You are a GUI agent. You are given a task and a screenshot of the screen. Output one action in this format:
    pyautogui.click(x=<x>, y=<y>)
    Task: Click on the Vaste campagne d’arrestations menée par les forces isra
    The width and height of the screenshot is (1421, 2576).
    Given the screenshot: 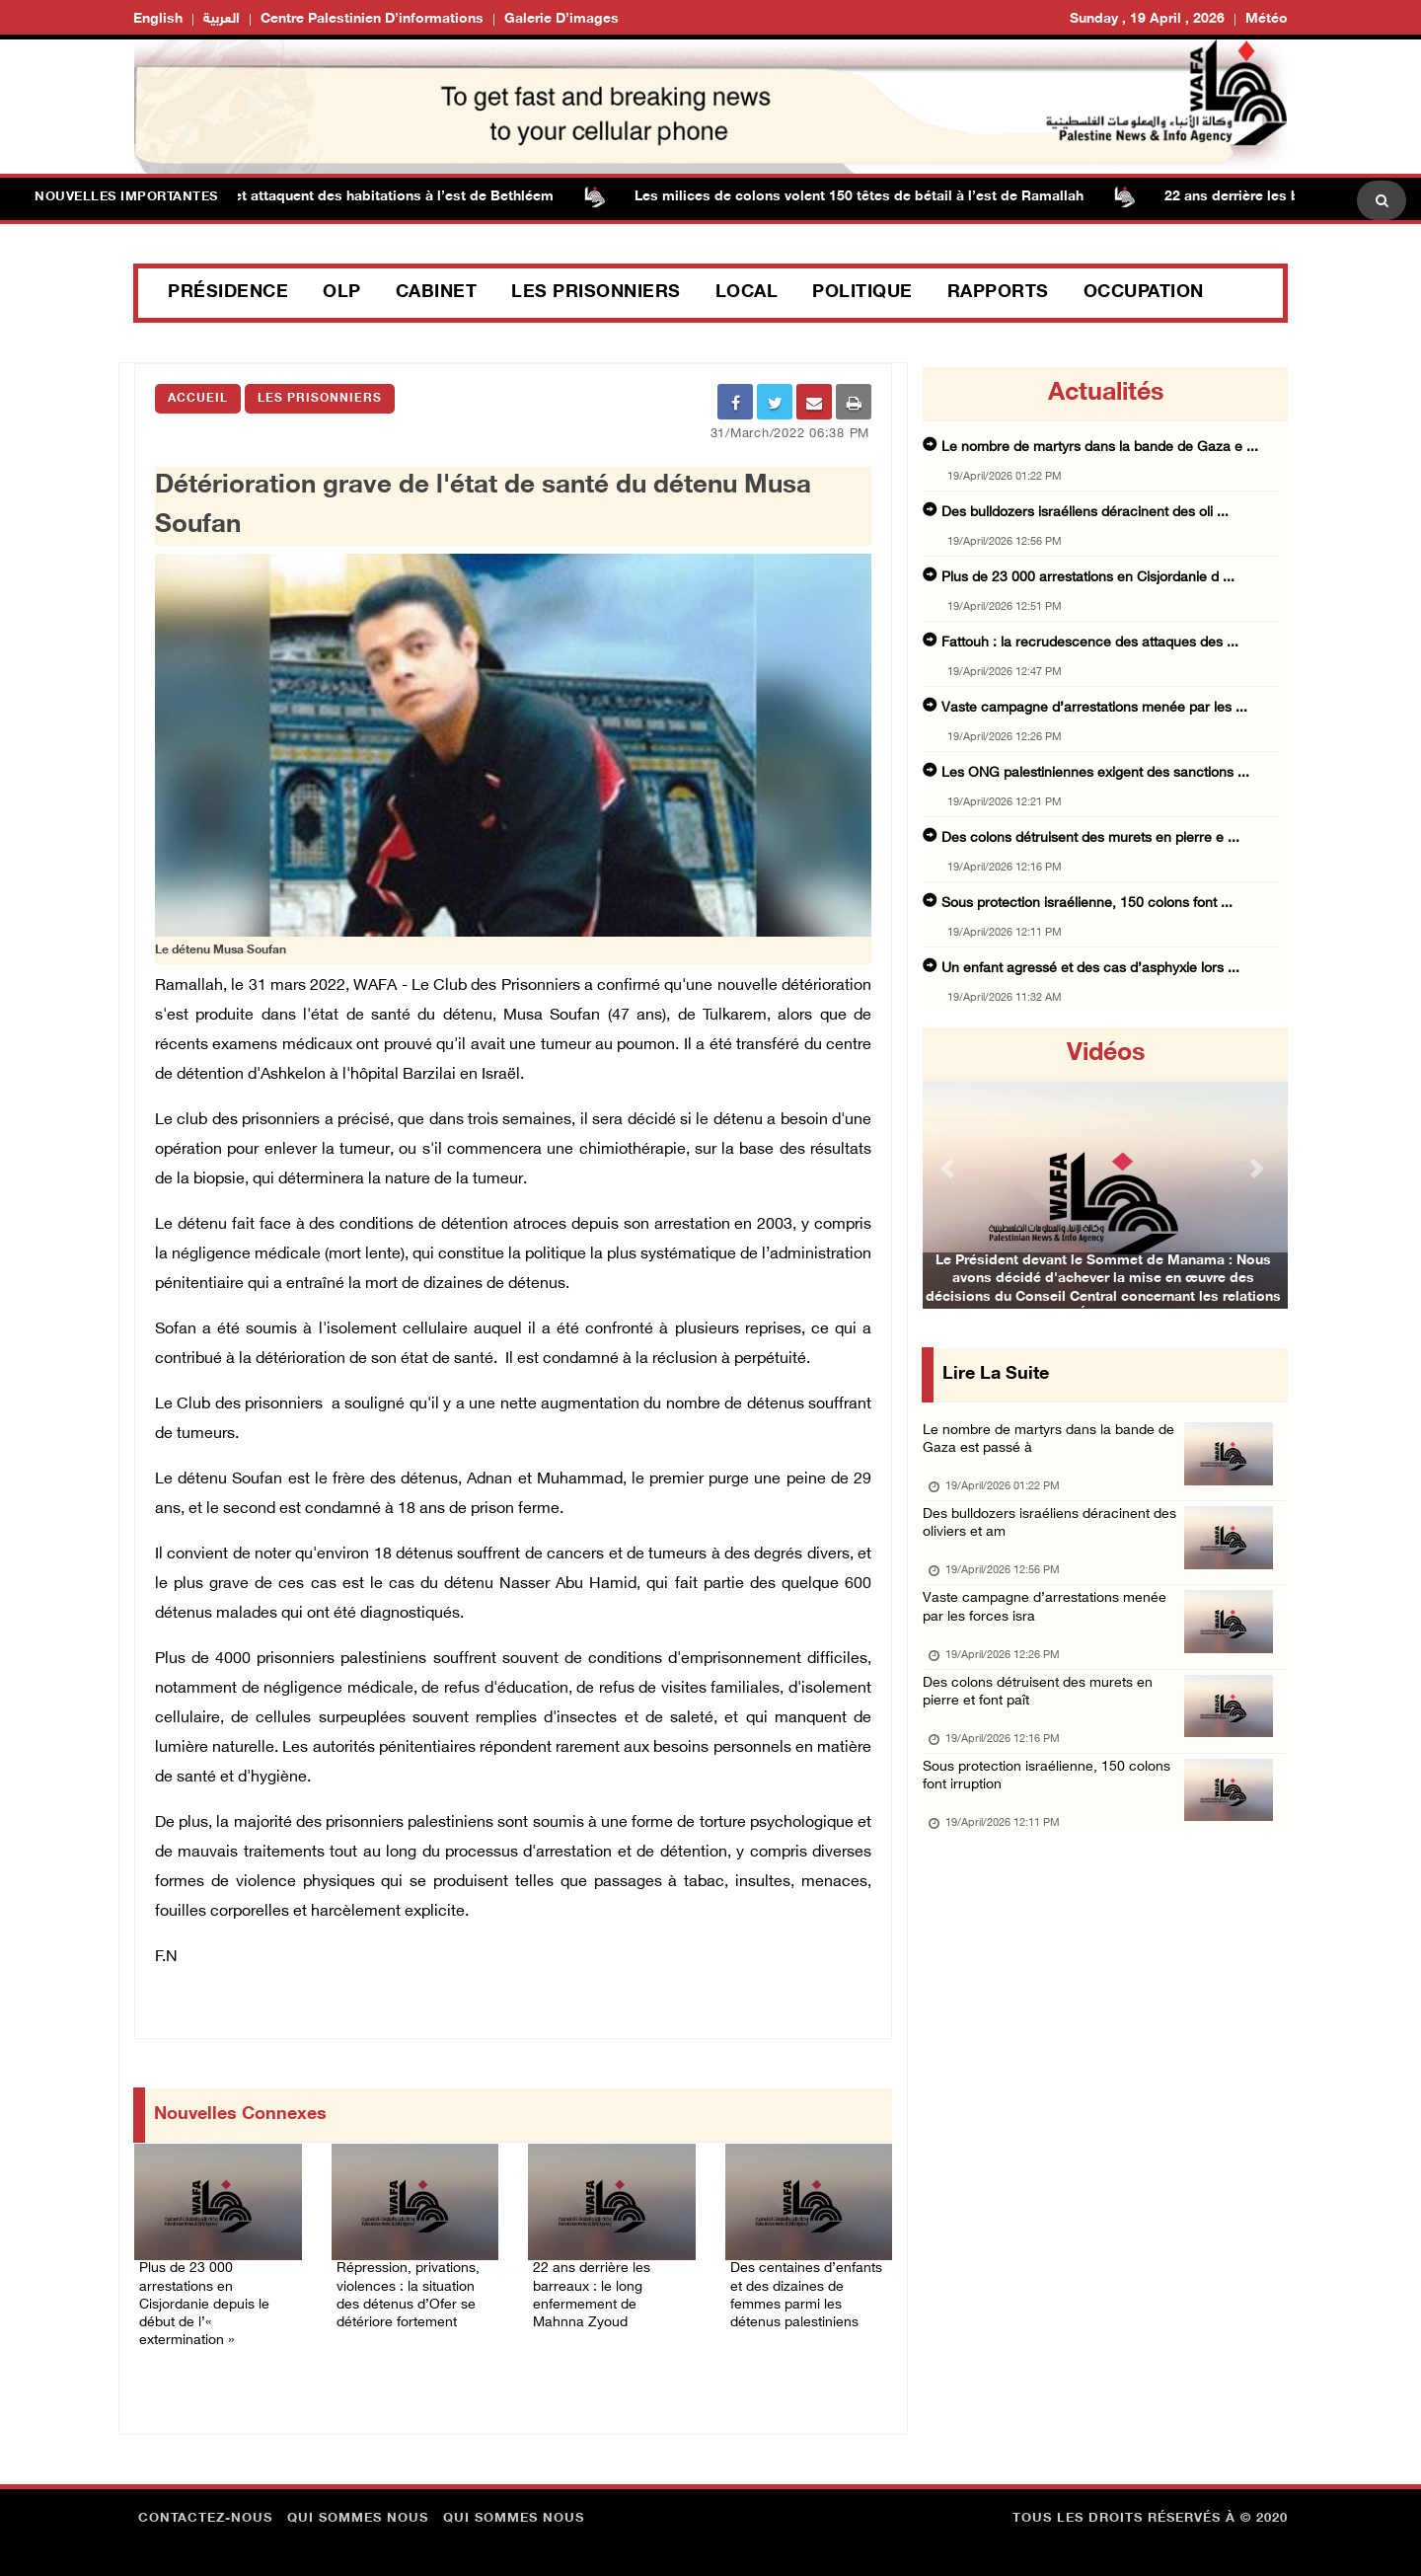 What is the action you would take?
    pyautogui.click(x=1050, y=1631)
    